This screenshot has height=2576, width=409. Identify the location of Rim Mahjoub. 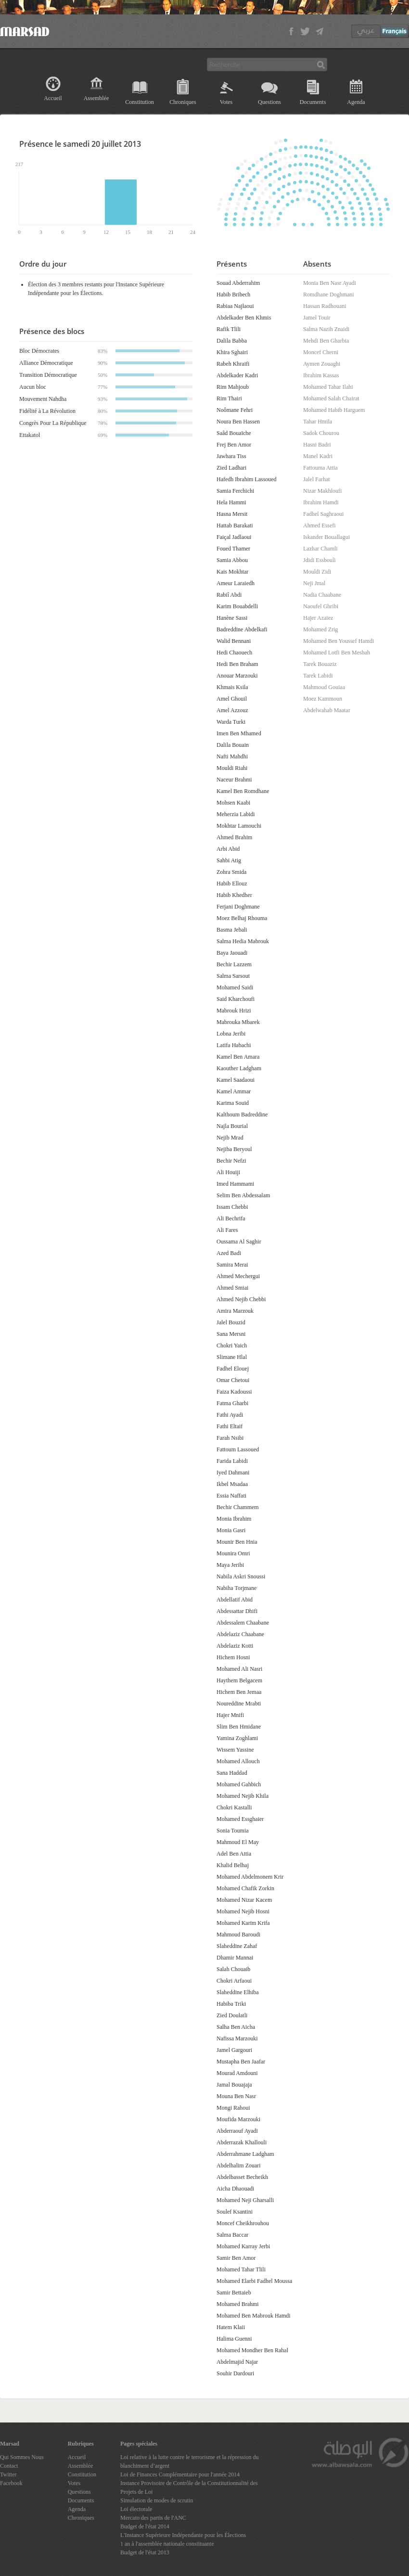
(233, 387).